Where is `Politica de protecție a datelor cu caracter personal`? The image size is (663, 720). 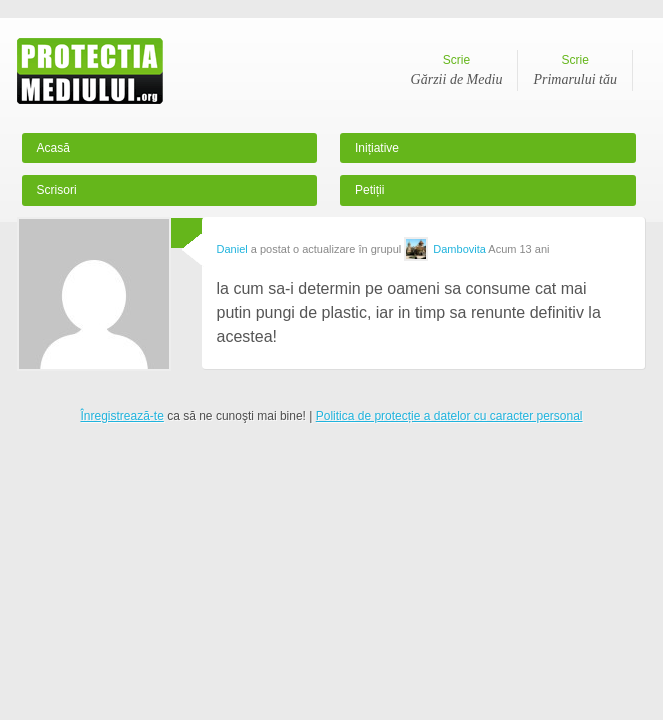
Politica de protecție a datelor cu caracter personal is located at coordinates (449, 416).